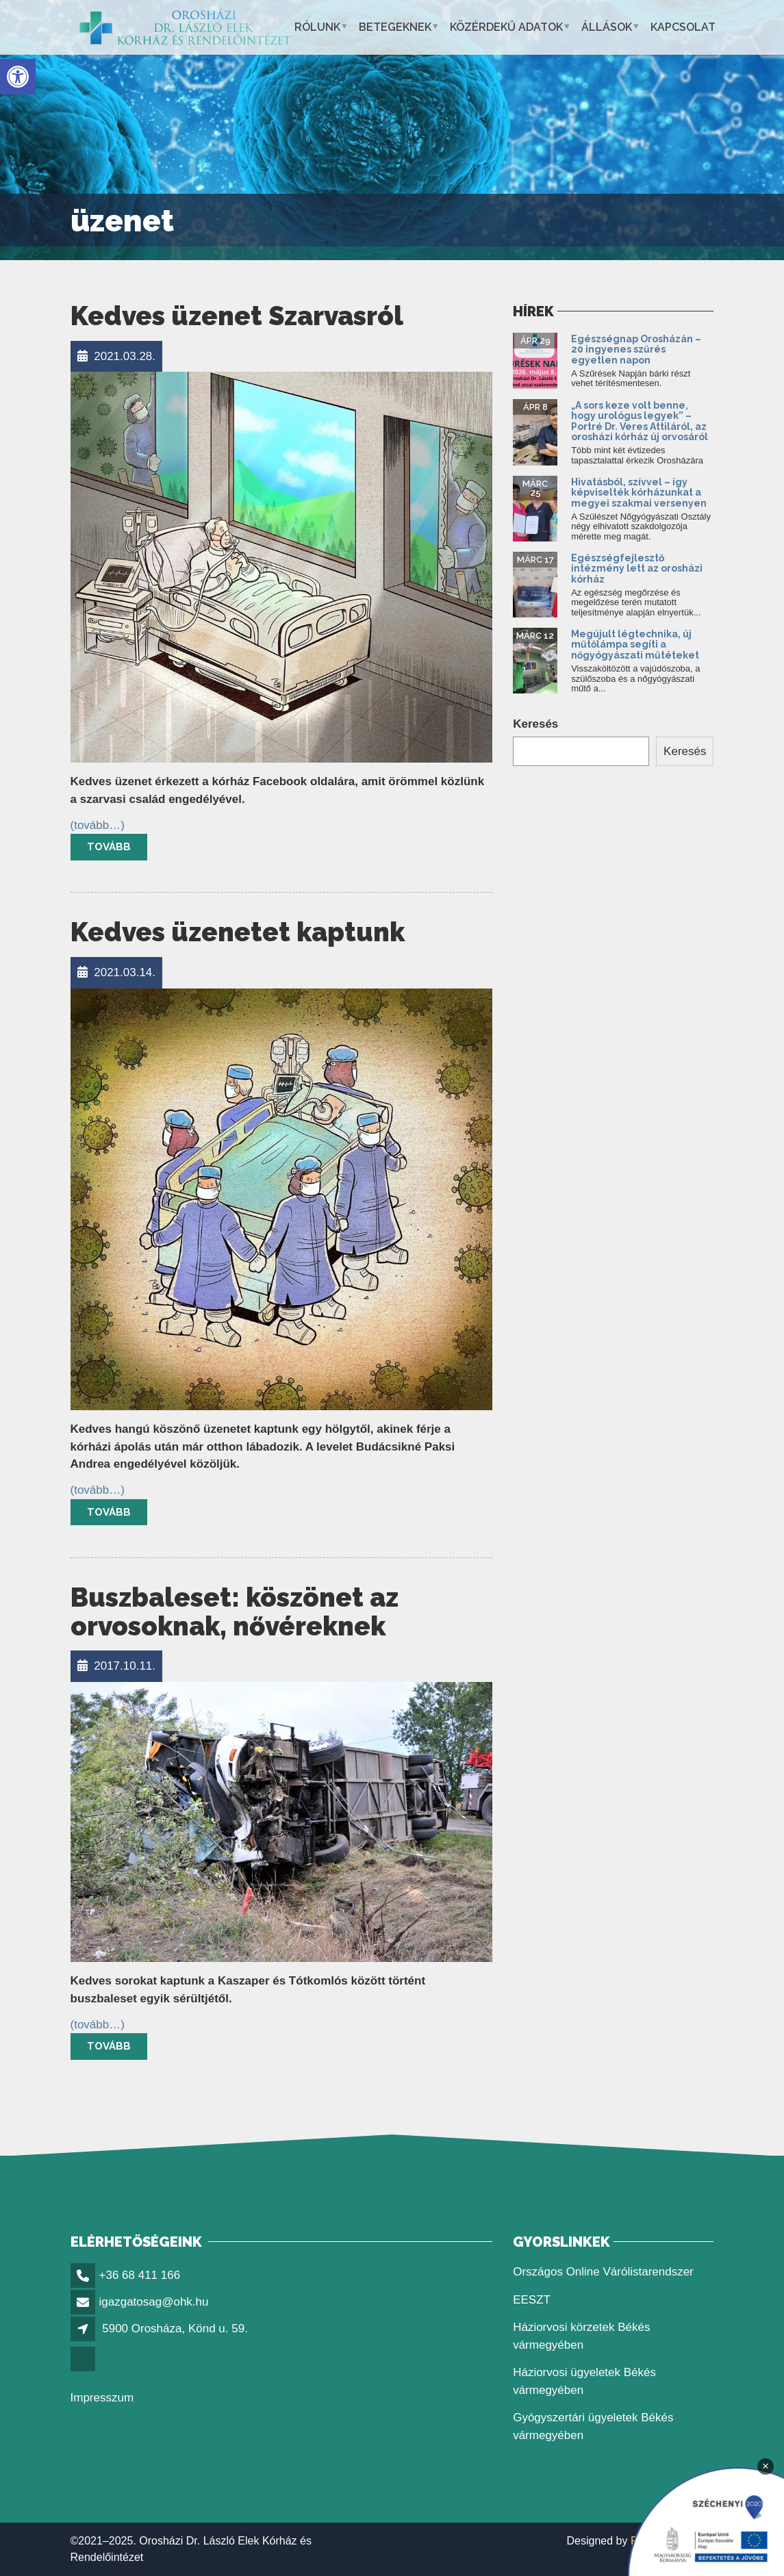 The image size is (784, 2576). What do you see at coordinates (532, 2299) in the screenshot?
I see `EESZT` at bounding box center [532, 2299].